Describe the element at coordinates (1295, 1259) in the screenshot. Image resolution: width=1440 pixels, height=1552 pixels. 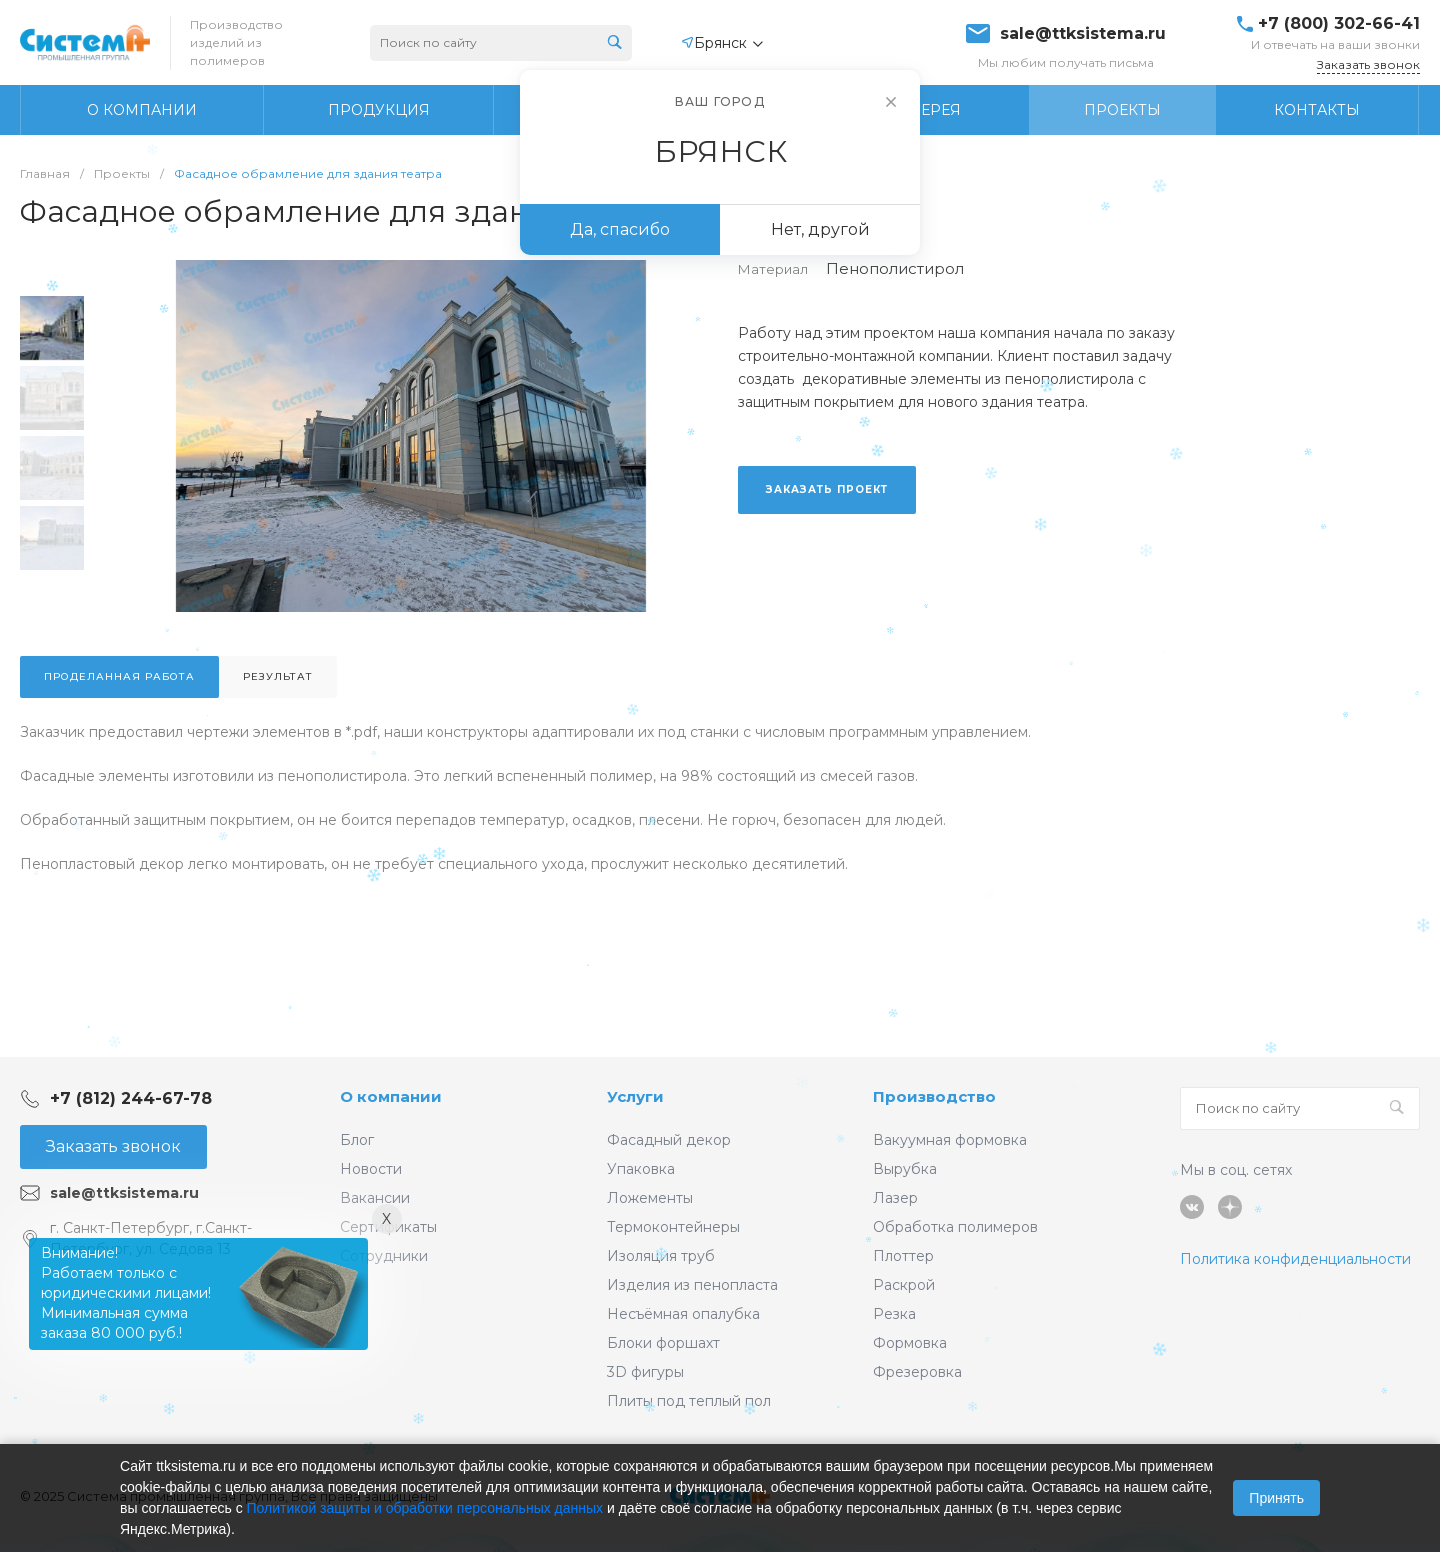
I see `Политика конфиденциальности` at that location.